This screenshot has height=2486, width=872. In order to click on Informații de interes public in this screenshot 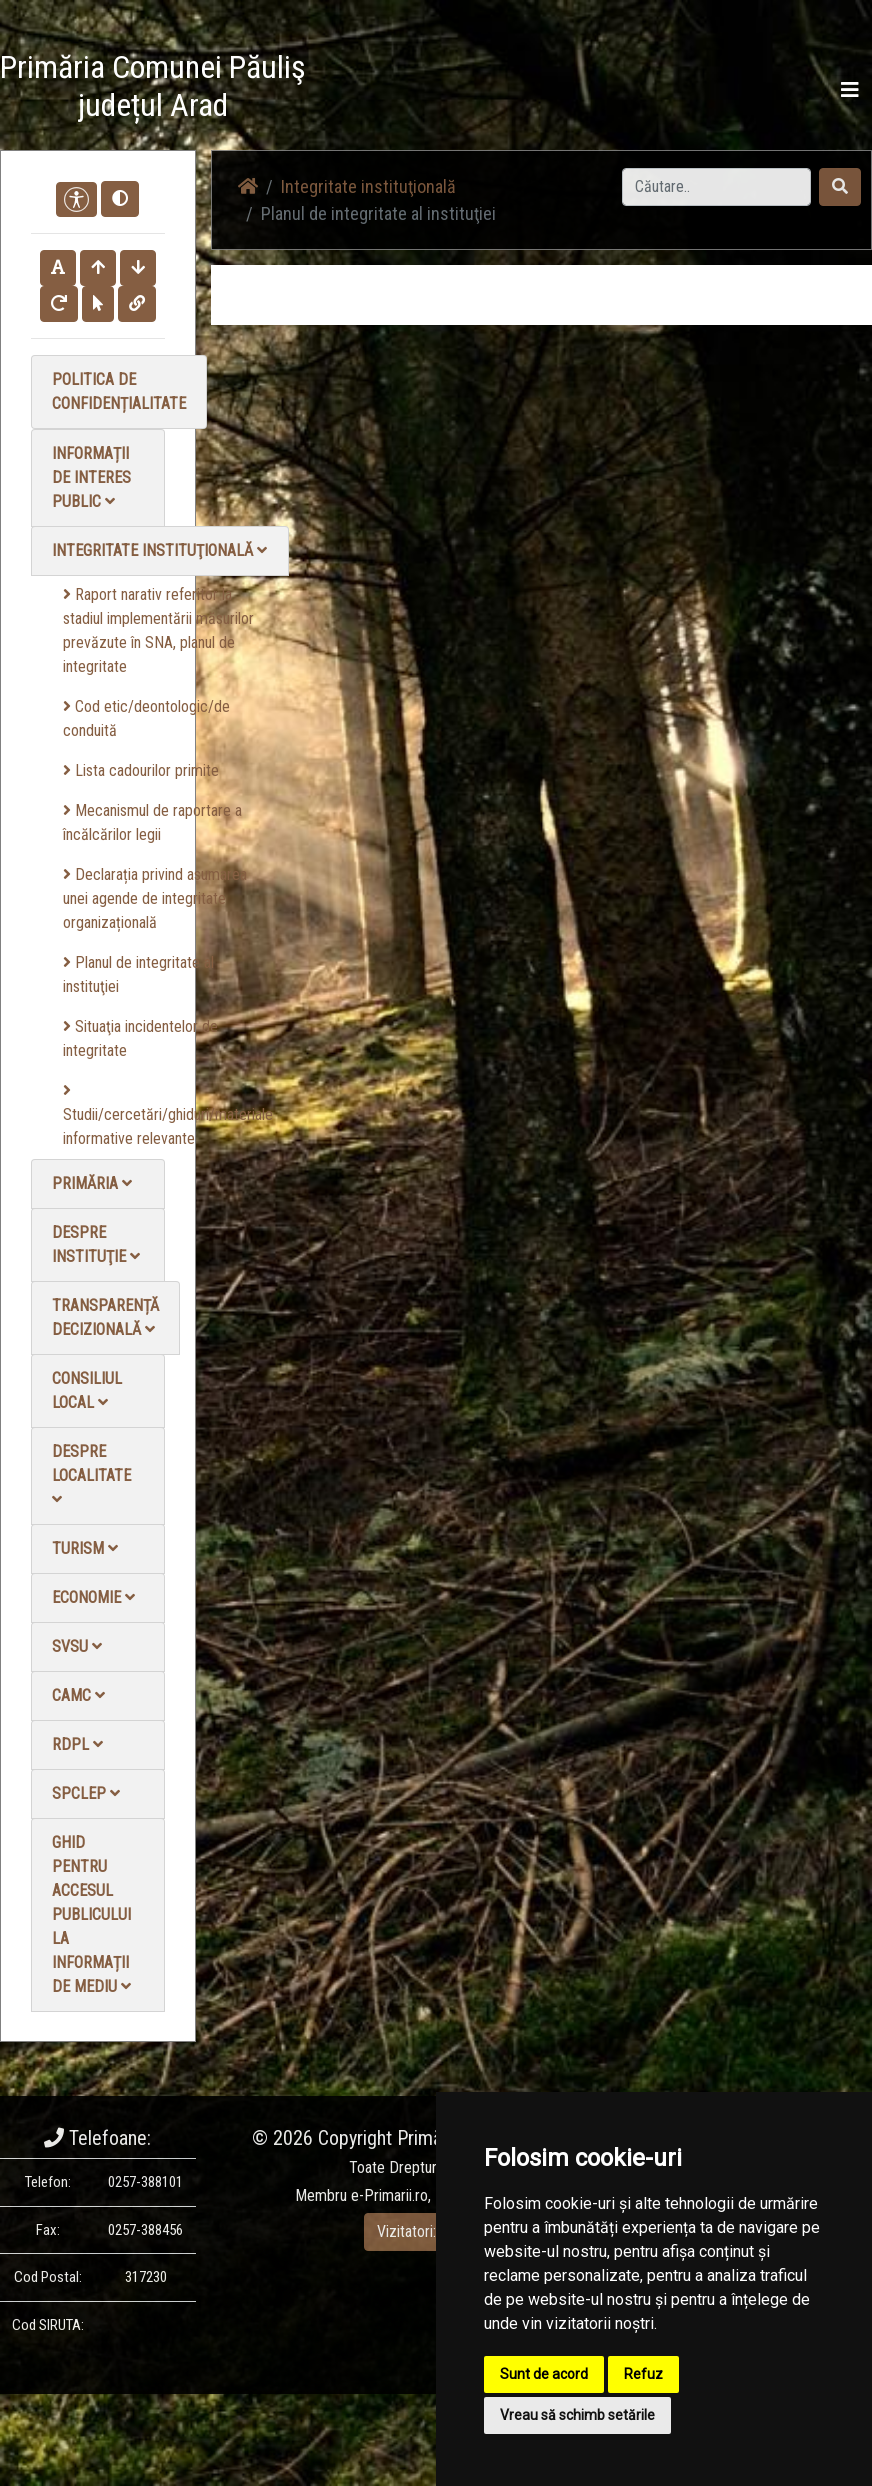, I will do `click(91, 477)`.